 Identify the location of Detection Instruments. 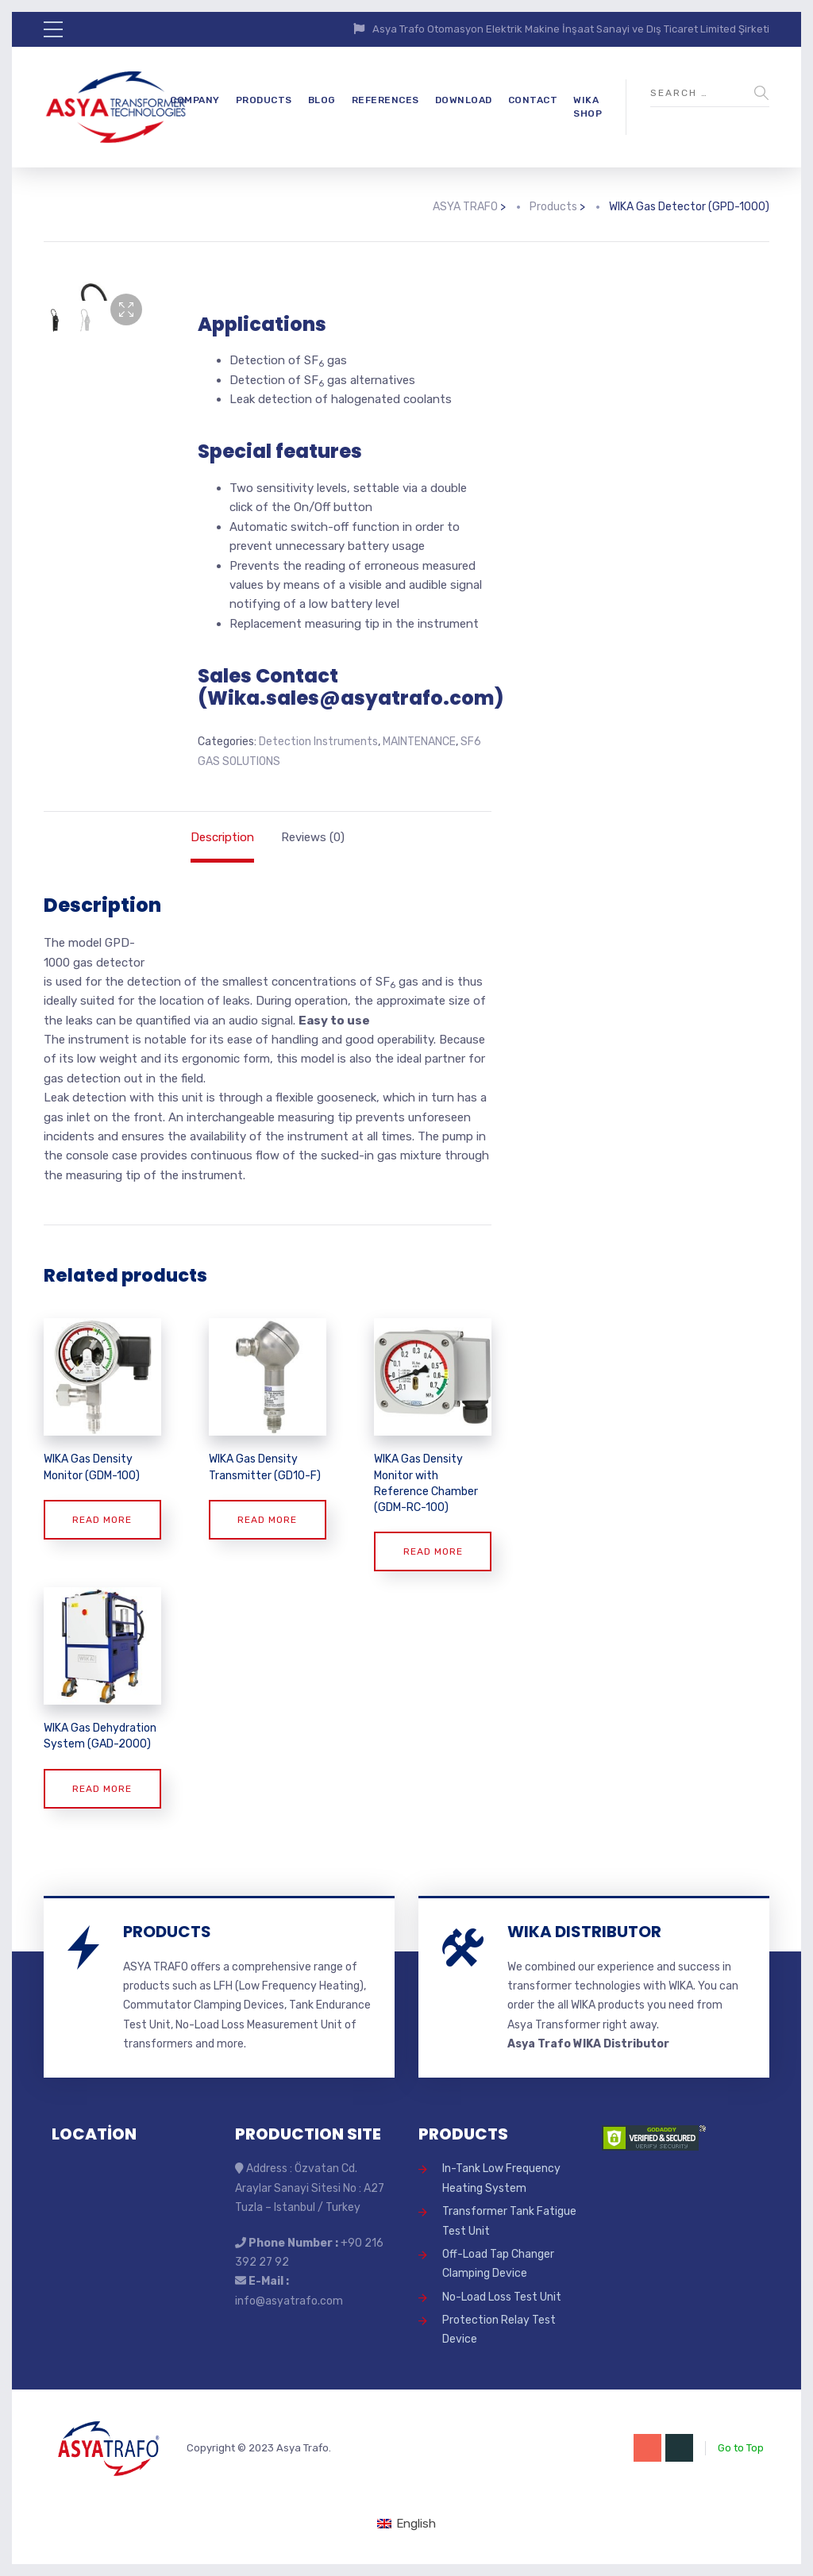
(318, 741).